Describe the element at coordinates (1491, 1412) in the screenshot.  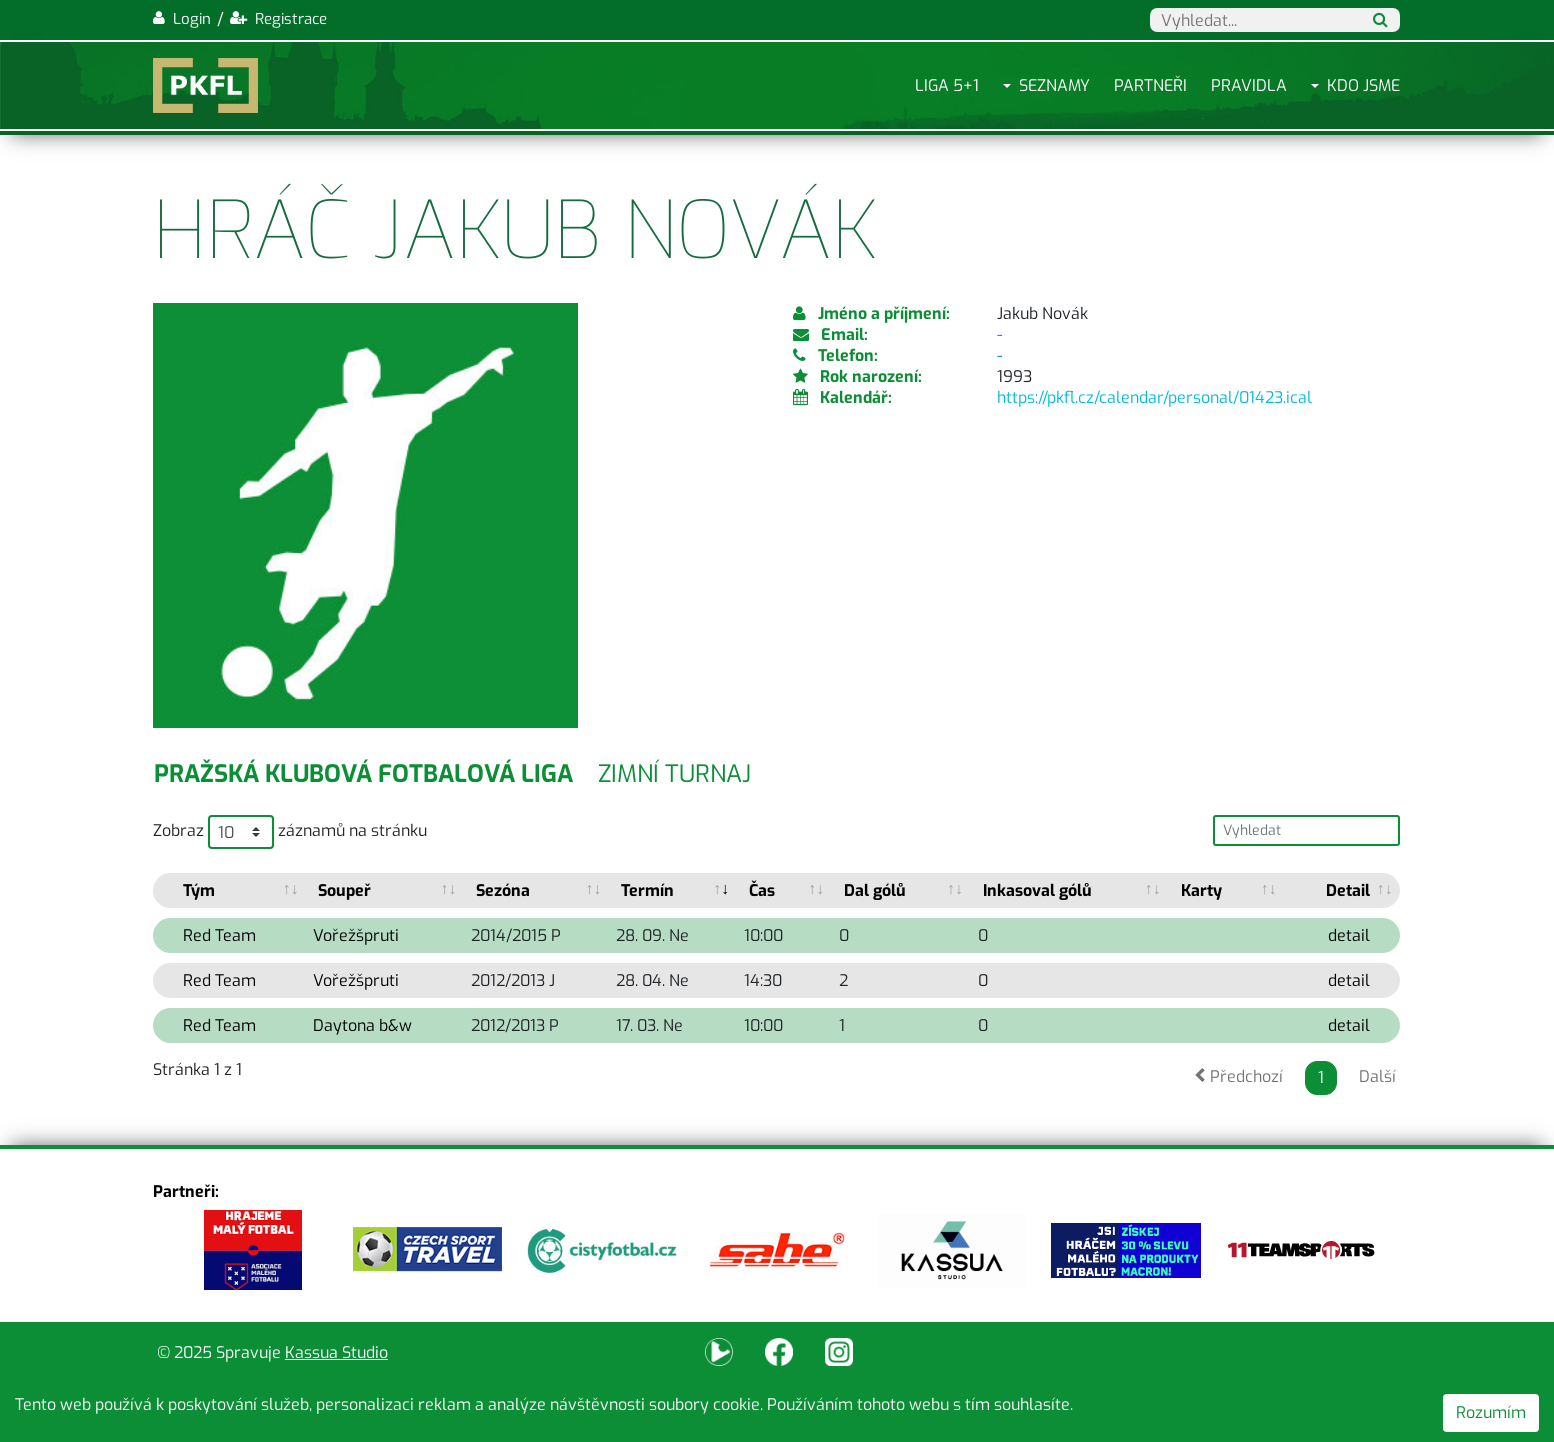
I see `Rozumím` at that location.